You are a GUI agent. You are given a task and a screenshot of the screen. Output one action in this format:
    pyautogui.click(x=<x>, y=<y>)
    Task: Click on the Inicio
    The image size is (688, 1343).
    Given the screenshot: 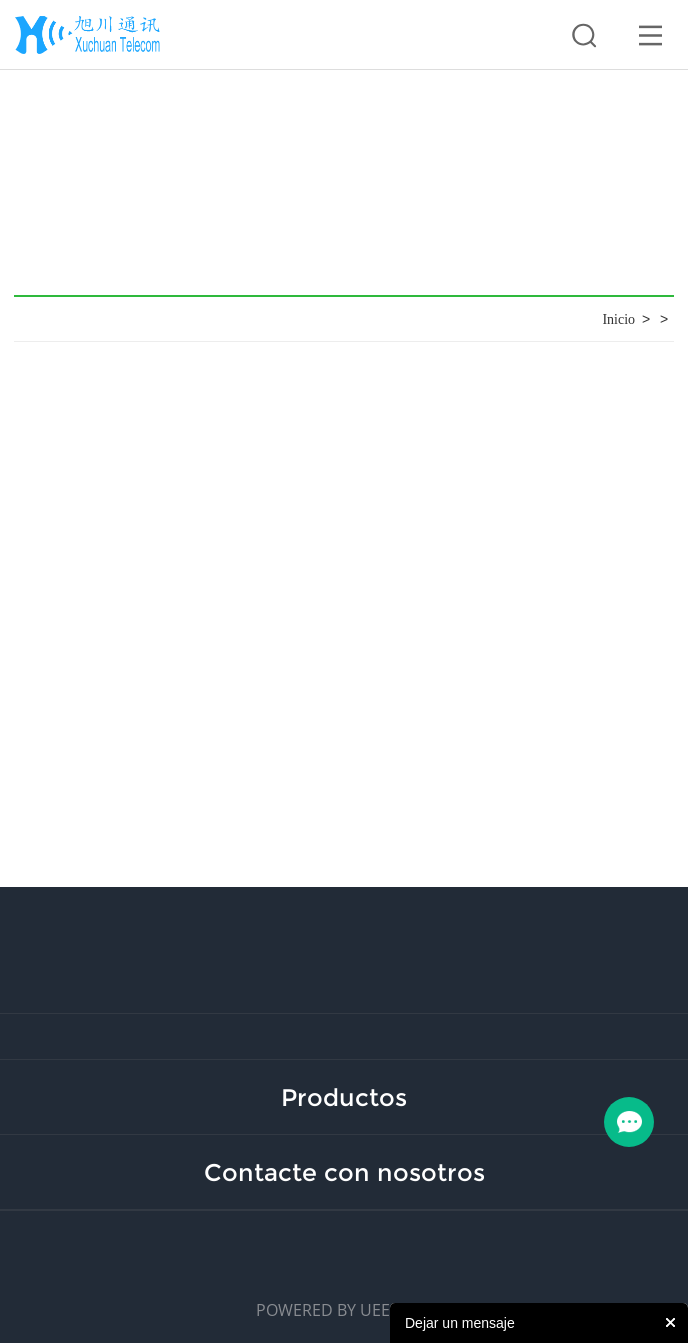 What is the action you would take?
    pyautogui.click(x=618, y=319)
    